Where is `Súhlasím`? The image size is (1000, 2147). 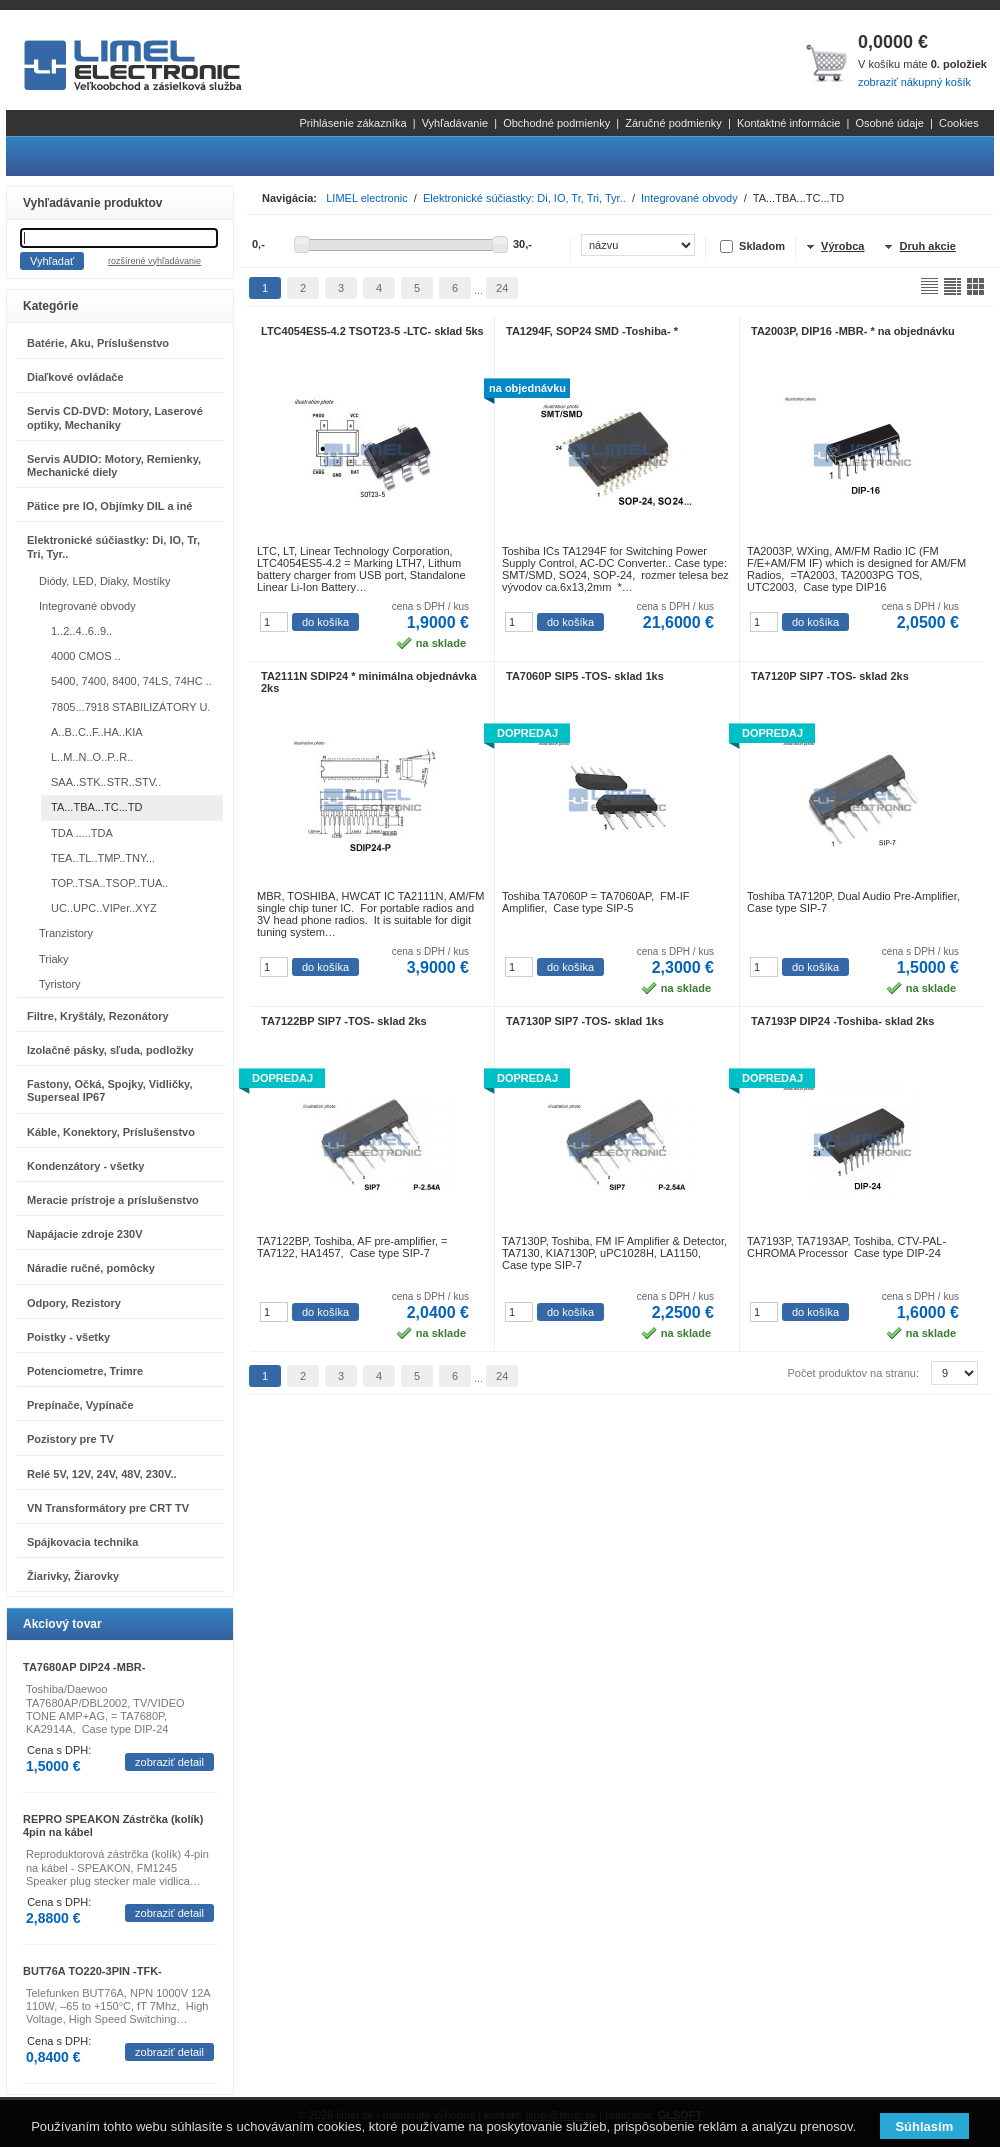 Súhlasím is located at coordinates (924, 2126).